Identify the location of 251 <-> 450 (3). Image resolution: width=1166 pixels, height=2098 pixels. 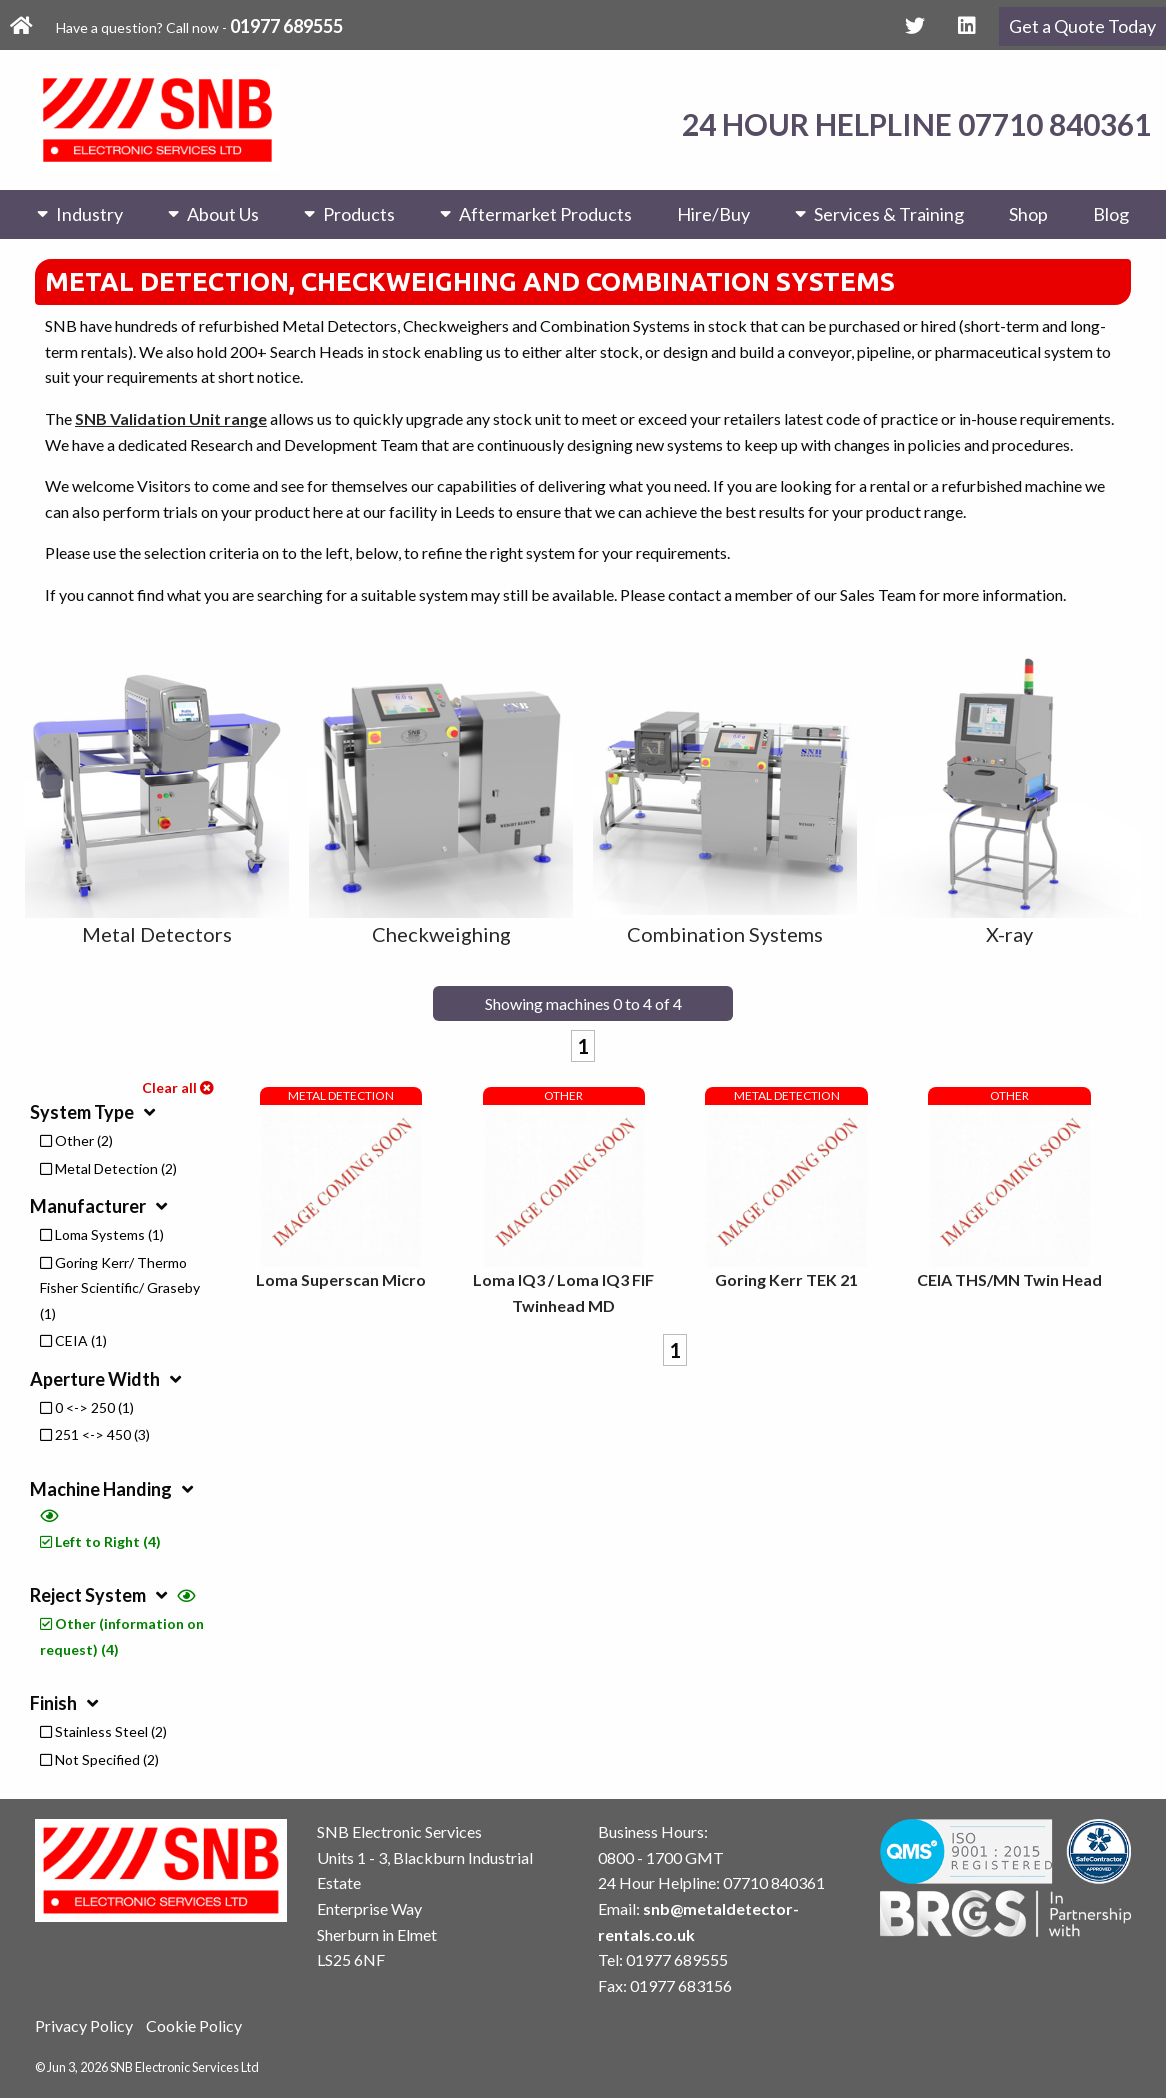
(95, 1434).